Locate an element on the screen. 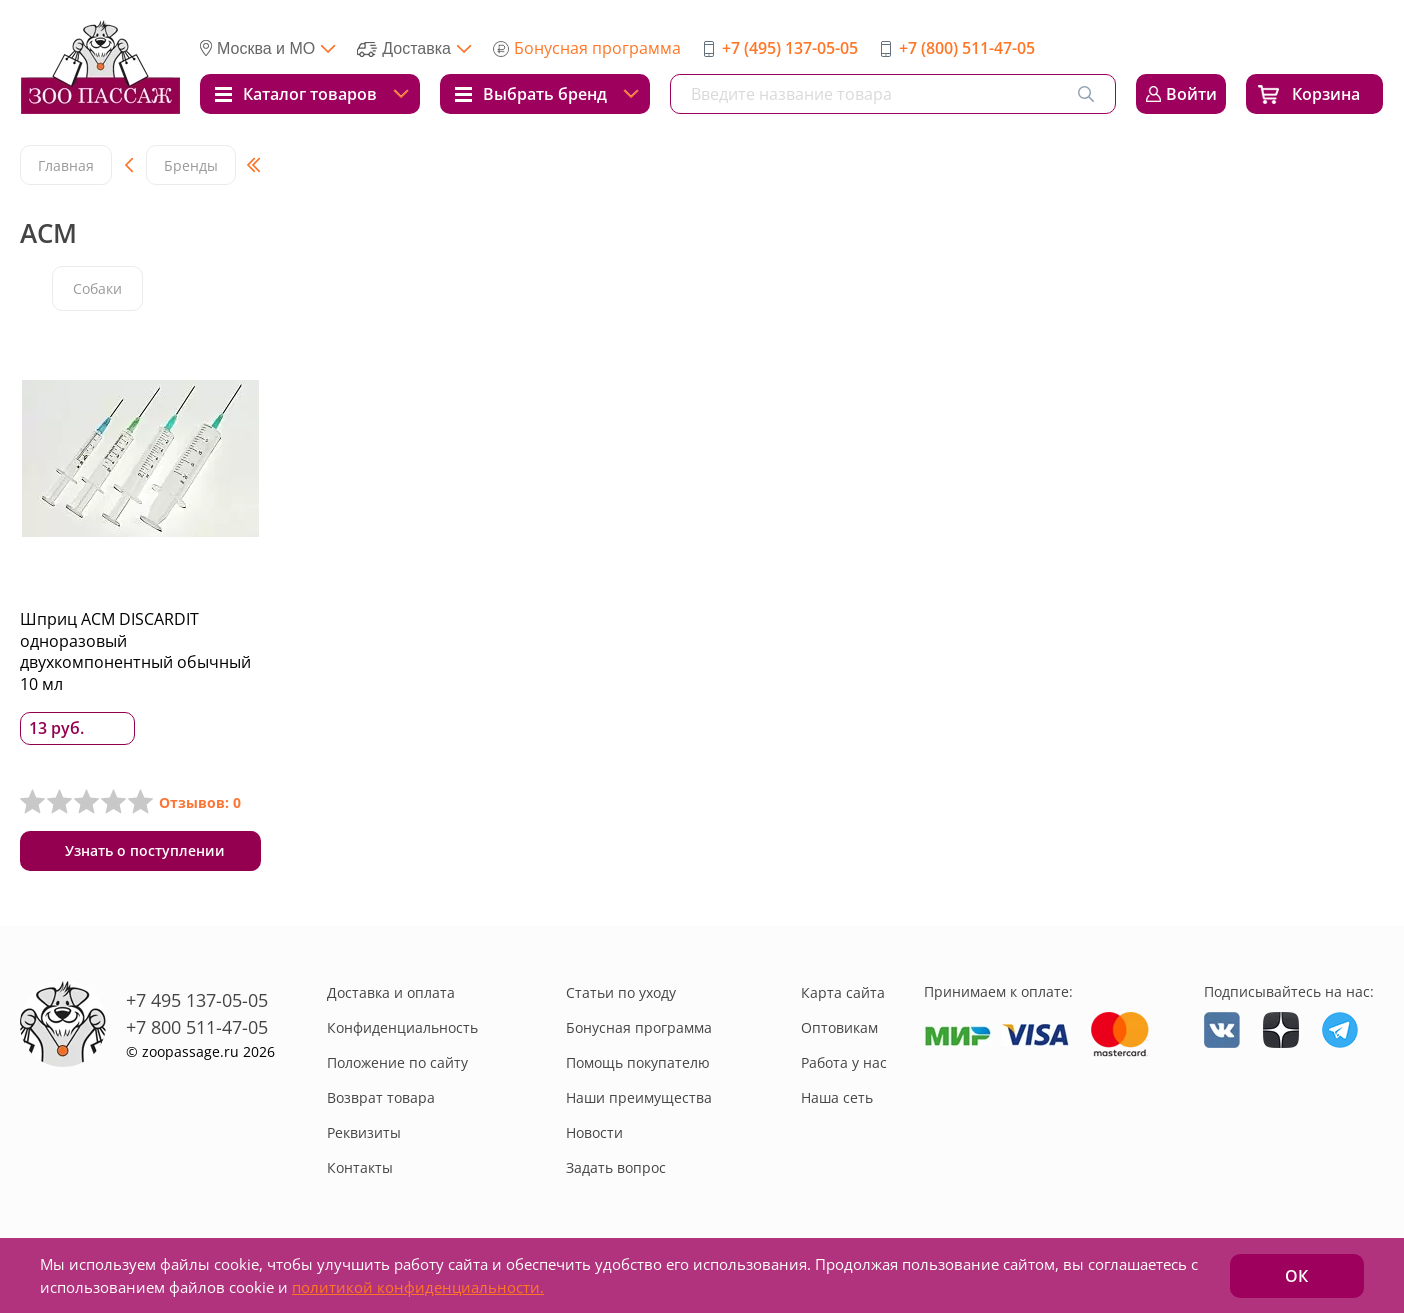 The height and width of the screenshot is (1313, 1404). Наши преимущества is located at coordinates (639, 1097).